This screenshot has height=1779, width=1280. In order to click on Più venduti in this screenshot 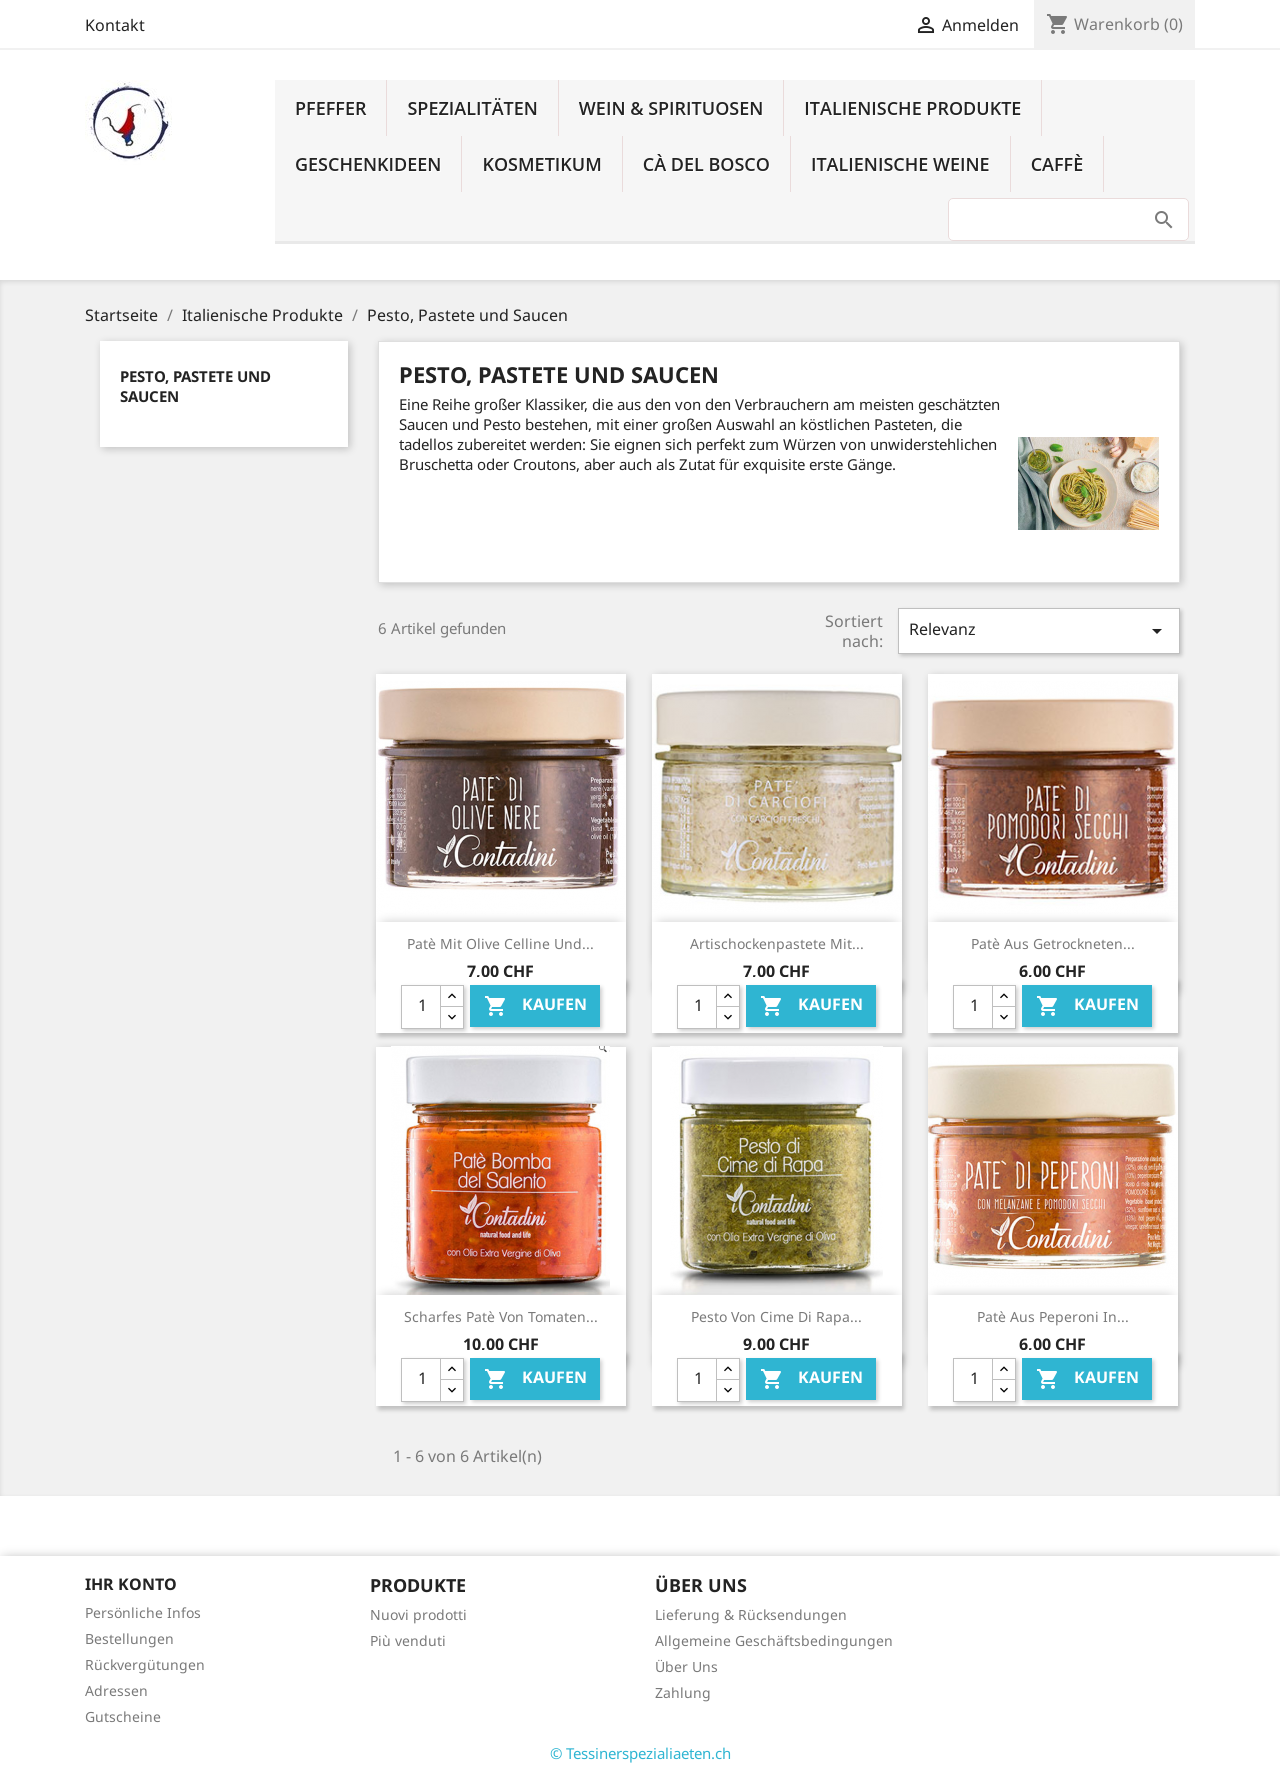, I will do `click(408, 1640)`.